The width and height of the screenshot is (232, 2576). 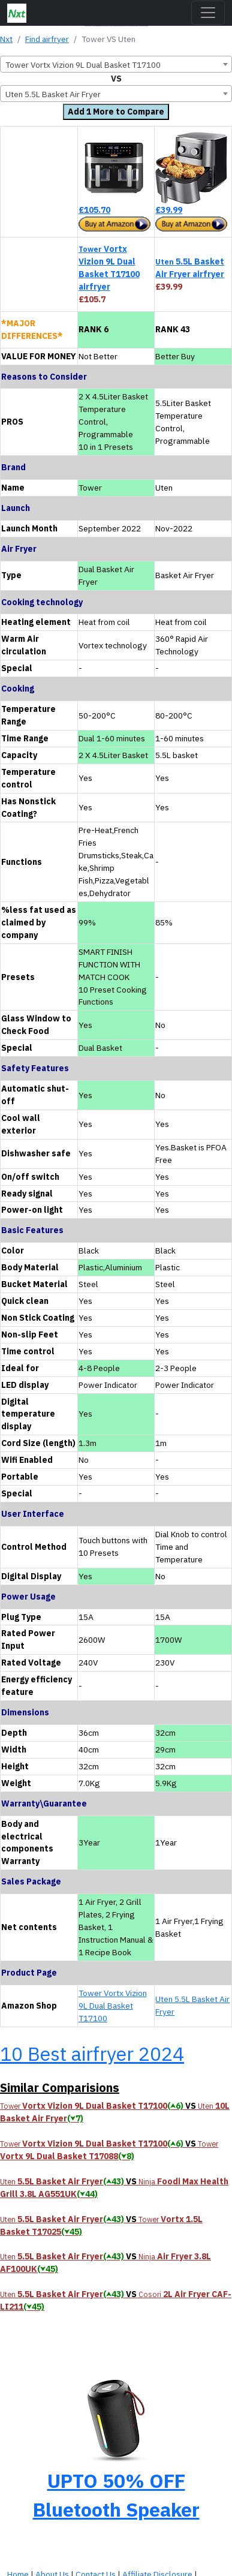 I want to click on Nxt, so click(x=6, y=39).